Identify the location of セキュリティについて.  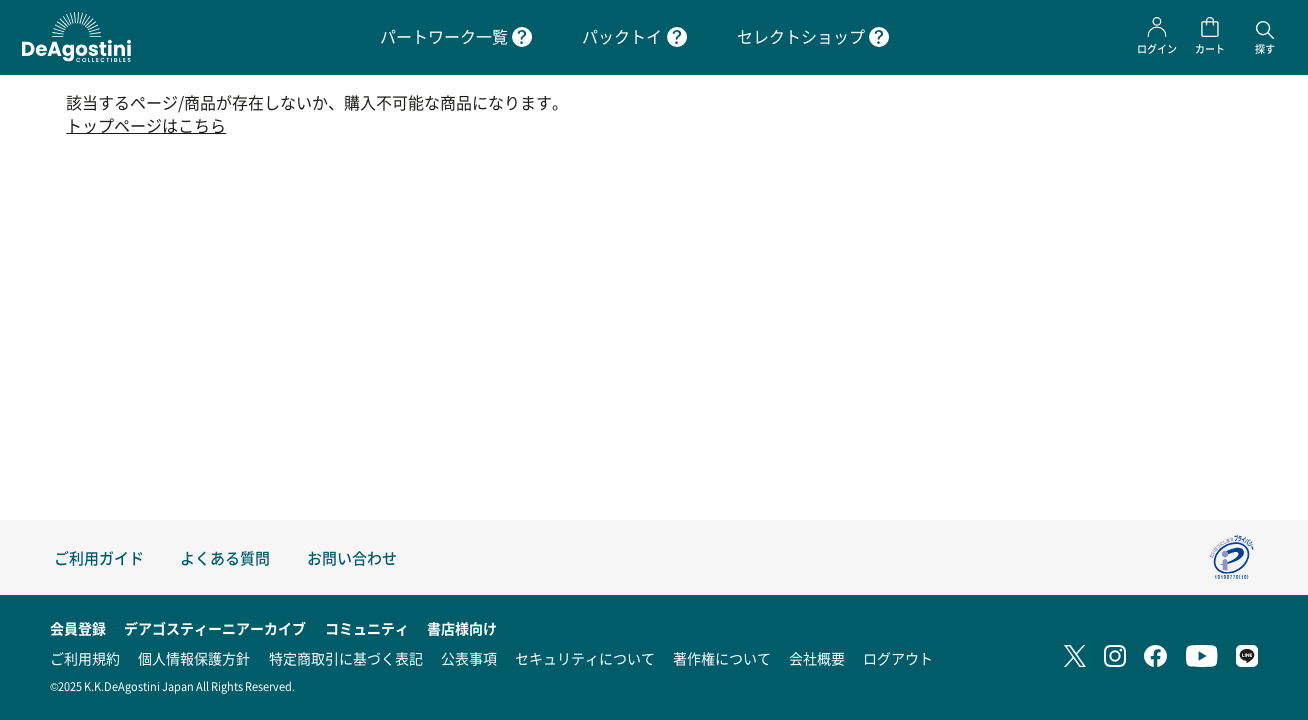
(585, 658).